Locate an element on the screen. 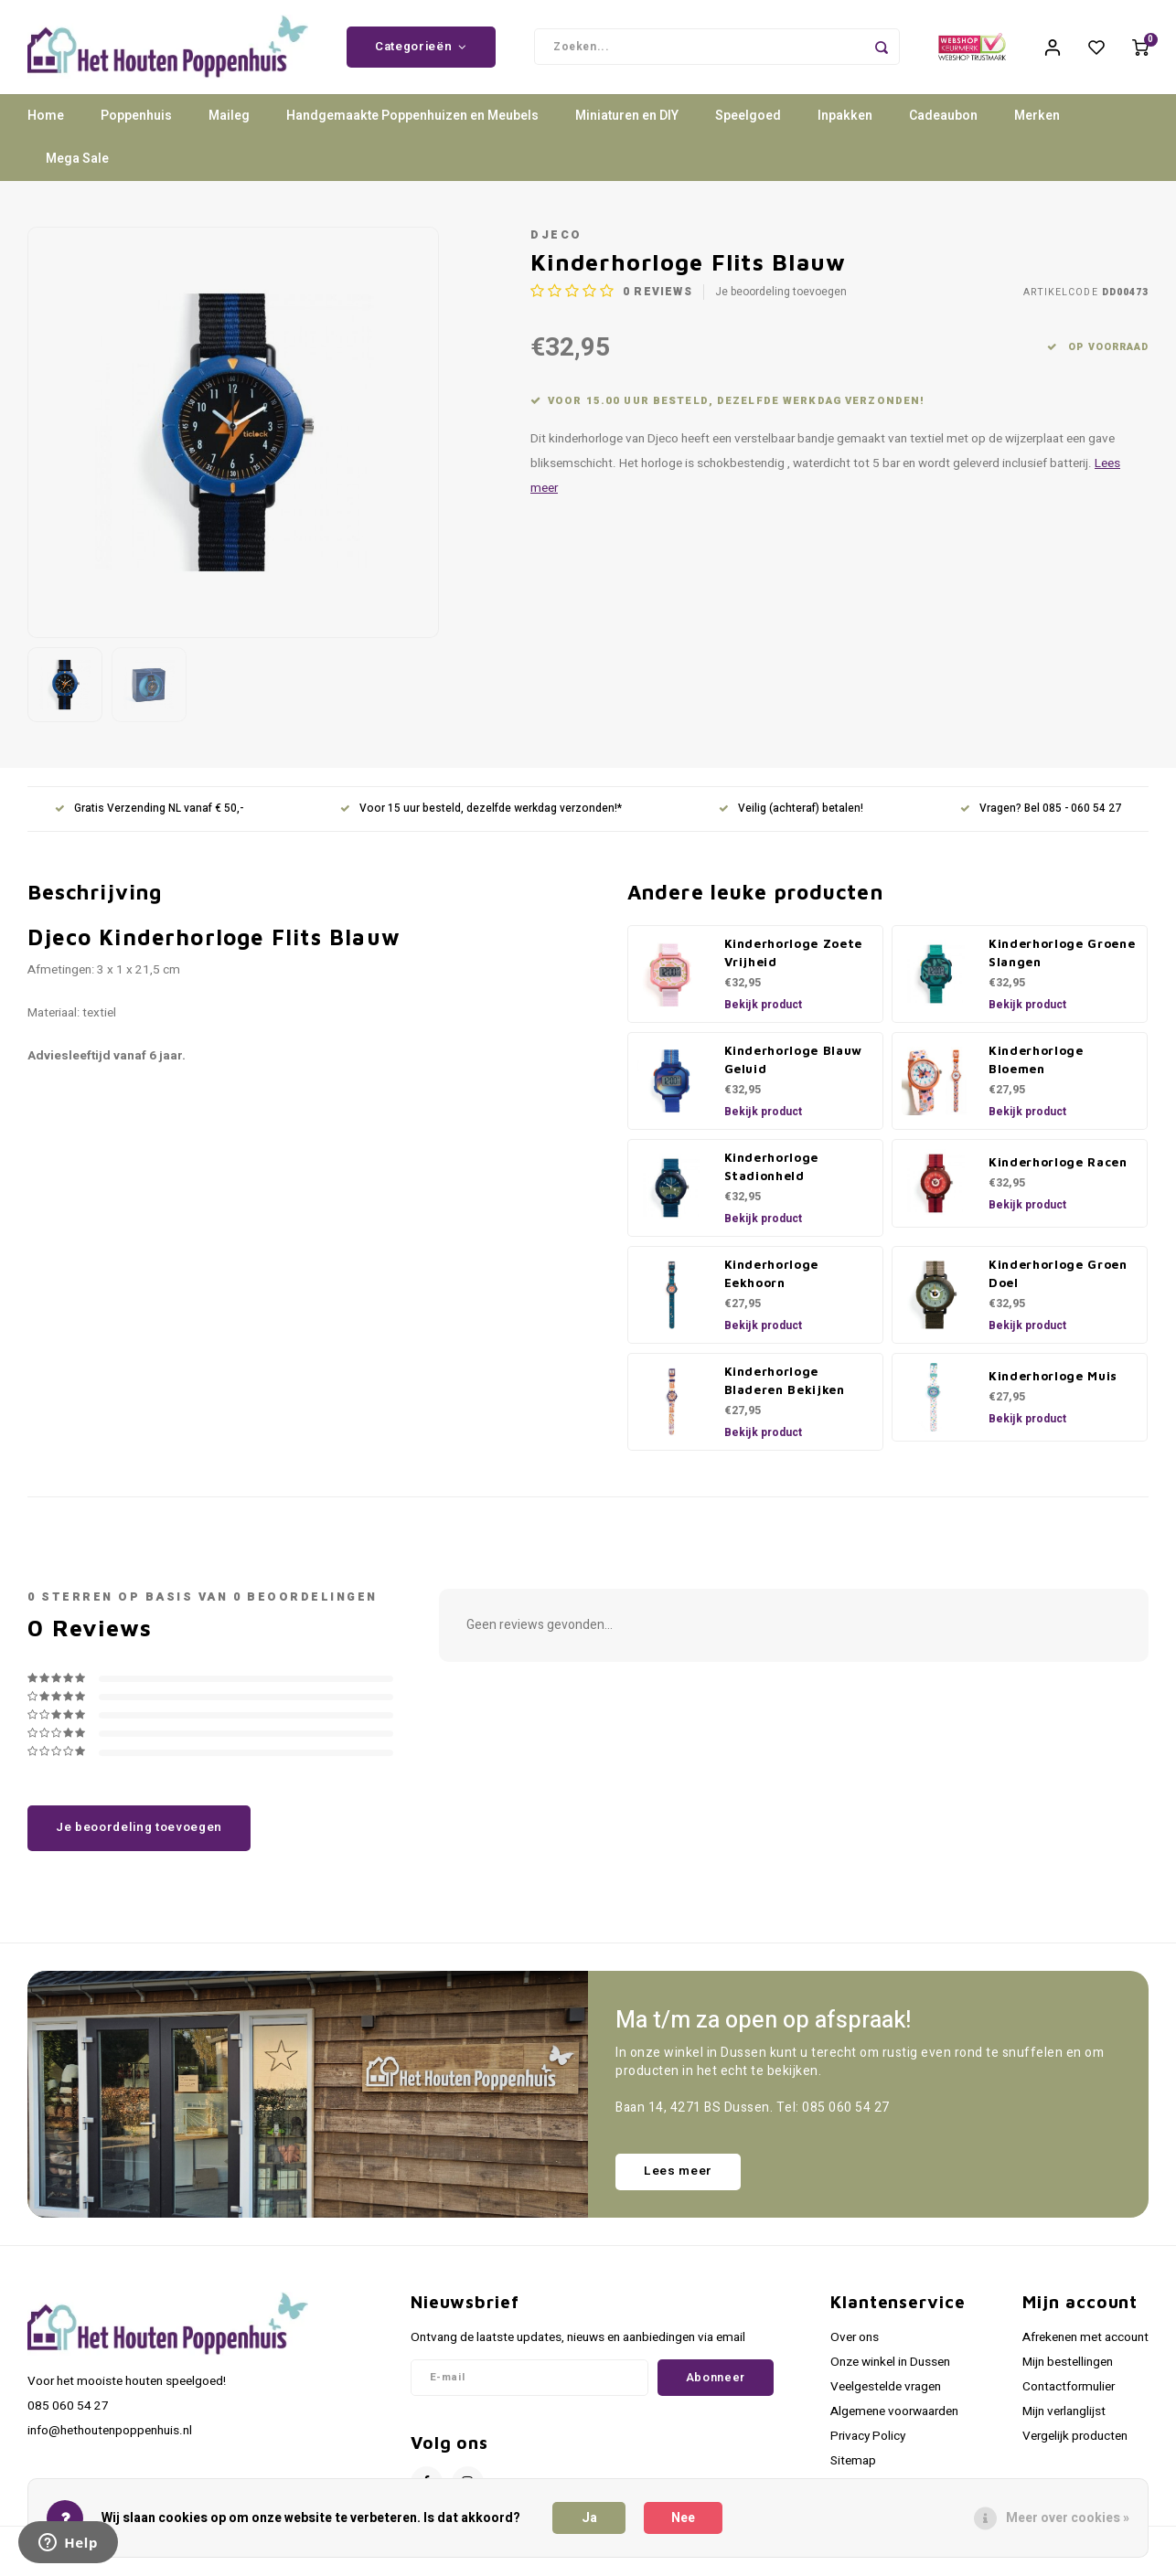 The height and width of the screenshot is (2576, 1176). Home is located at coordinates (45, 123).